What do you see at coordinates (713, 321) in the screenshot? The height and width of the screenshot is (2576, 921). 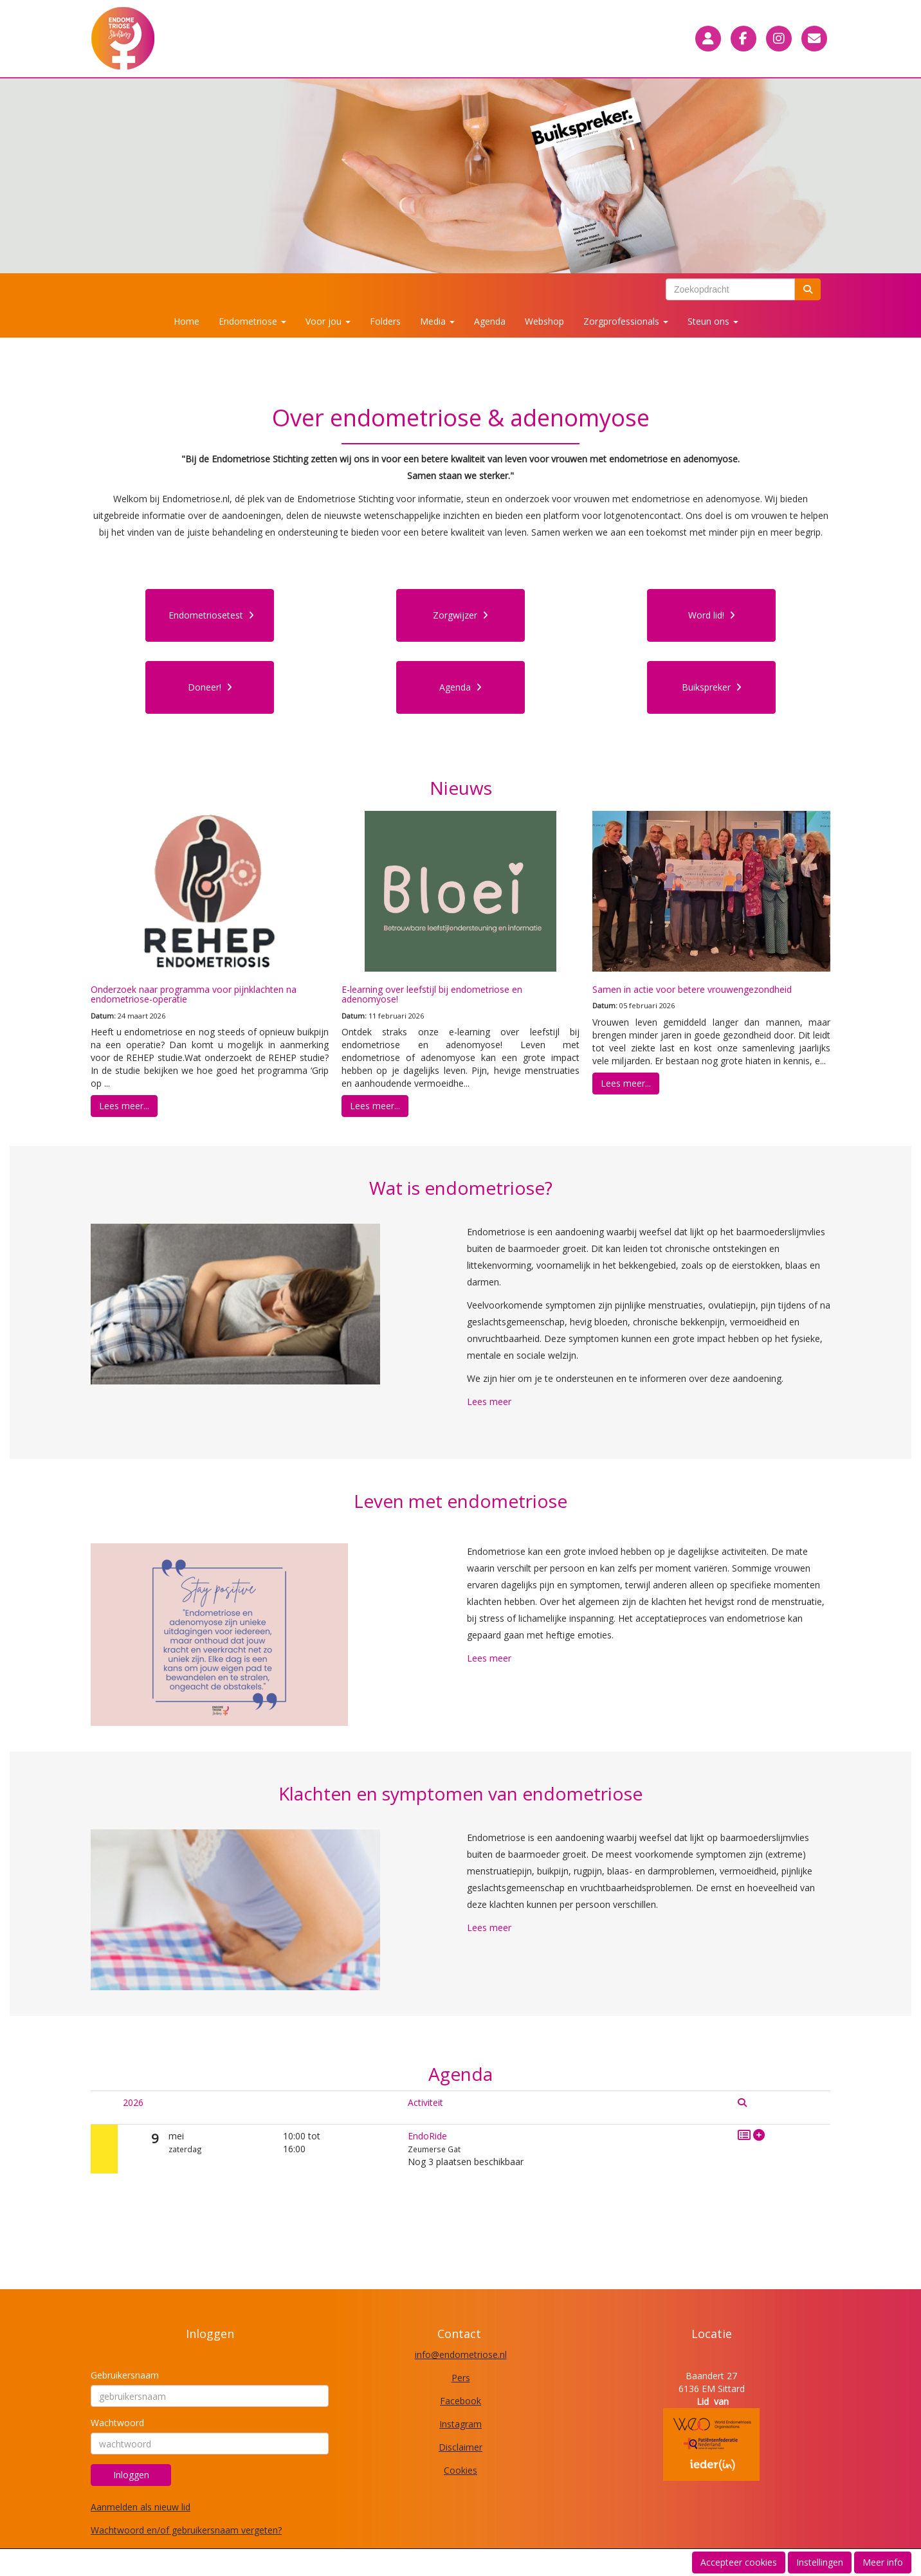 I see `Steun ons` at bounding box center [713, 321].